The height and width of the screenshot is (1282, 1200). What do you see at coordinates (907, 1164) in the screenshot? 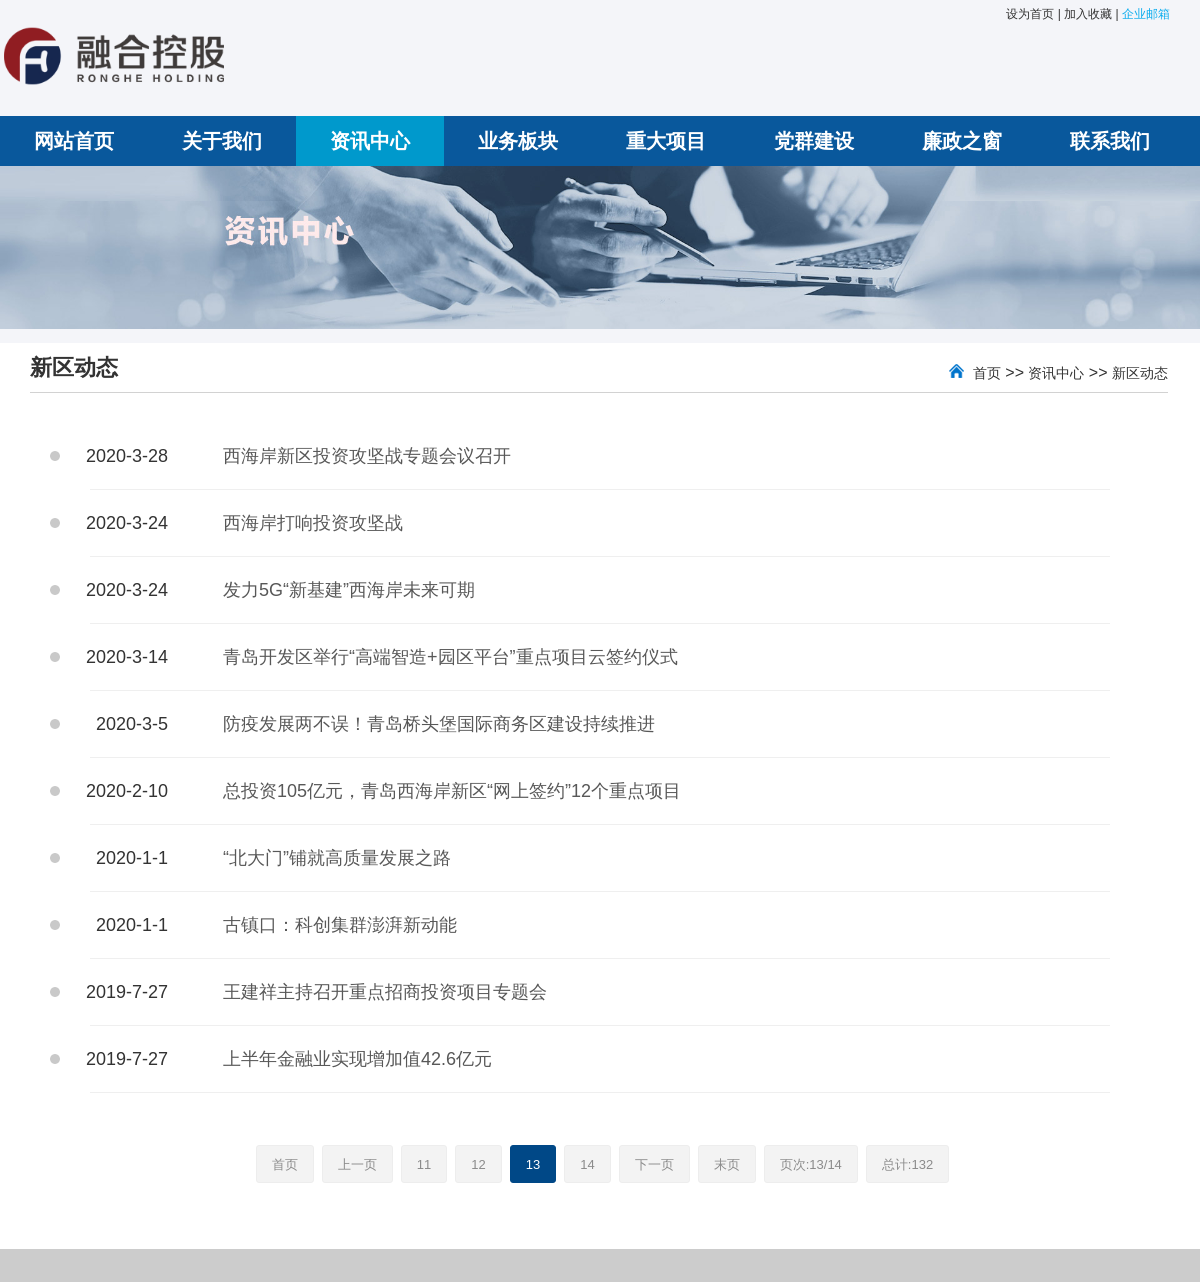
I see `总计:132` at bounding box center [907, 1164].